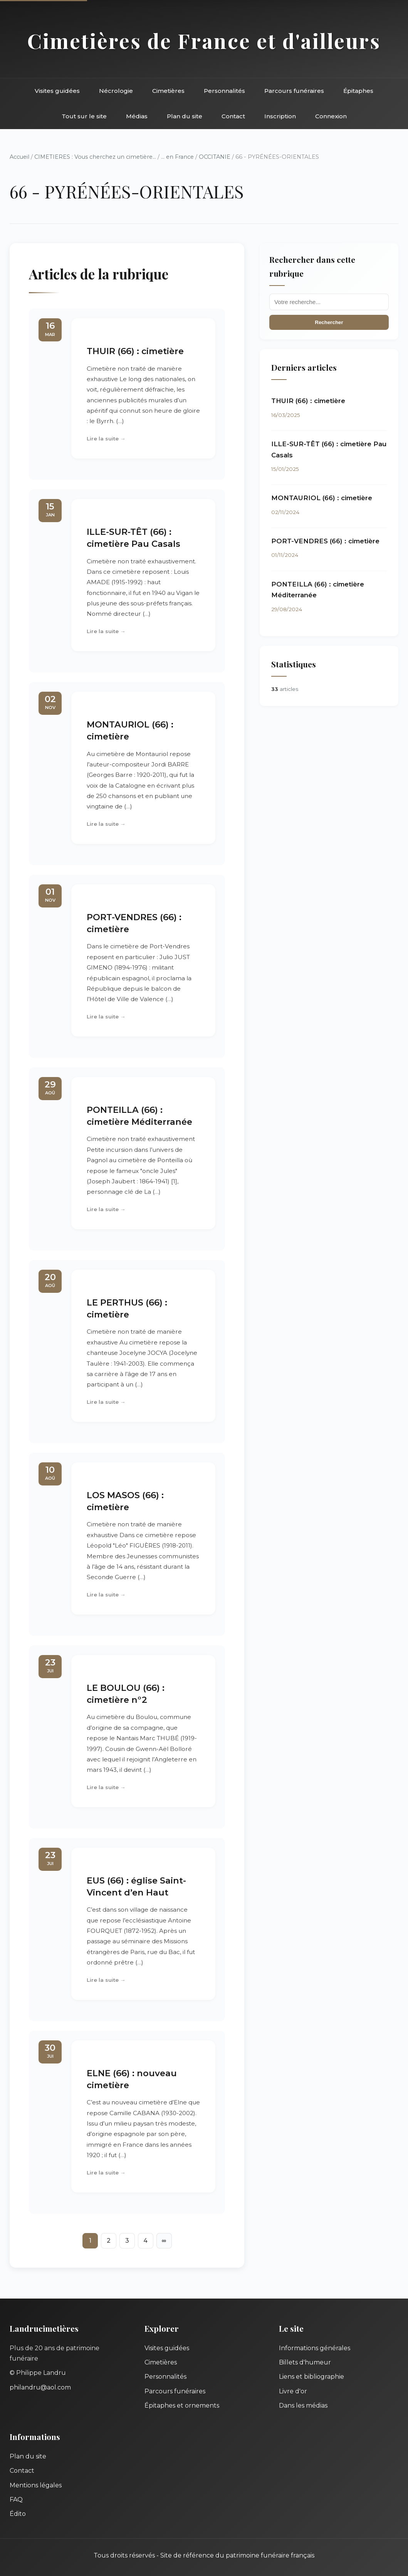 The width and height of the screenshot is (408, 2576). I want to click on [Recherche], so click(329, 302).